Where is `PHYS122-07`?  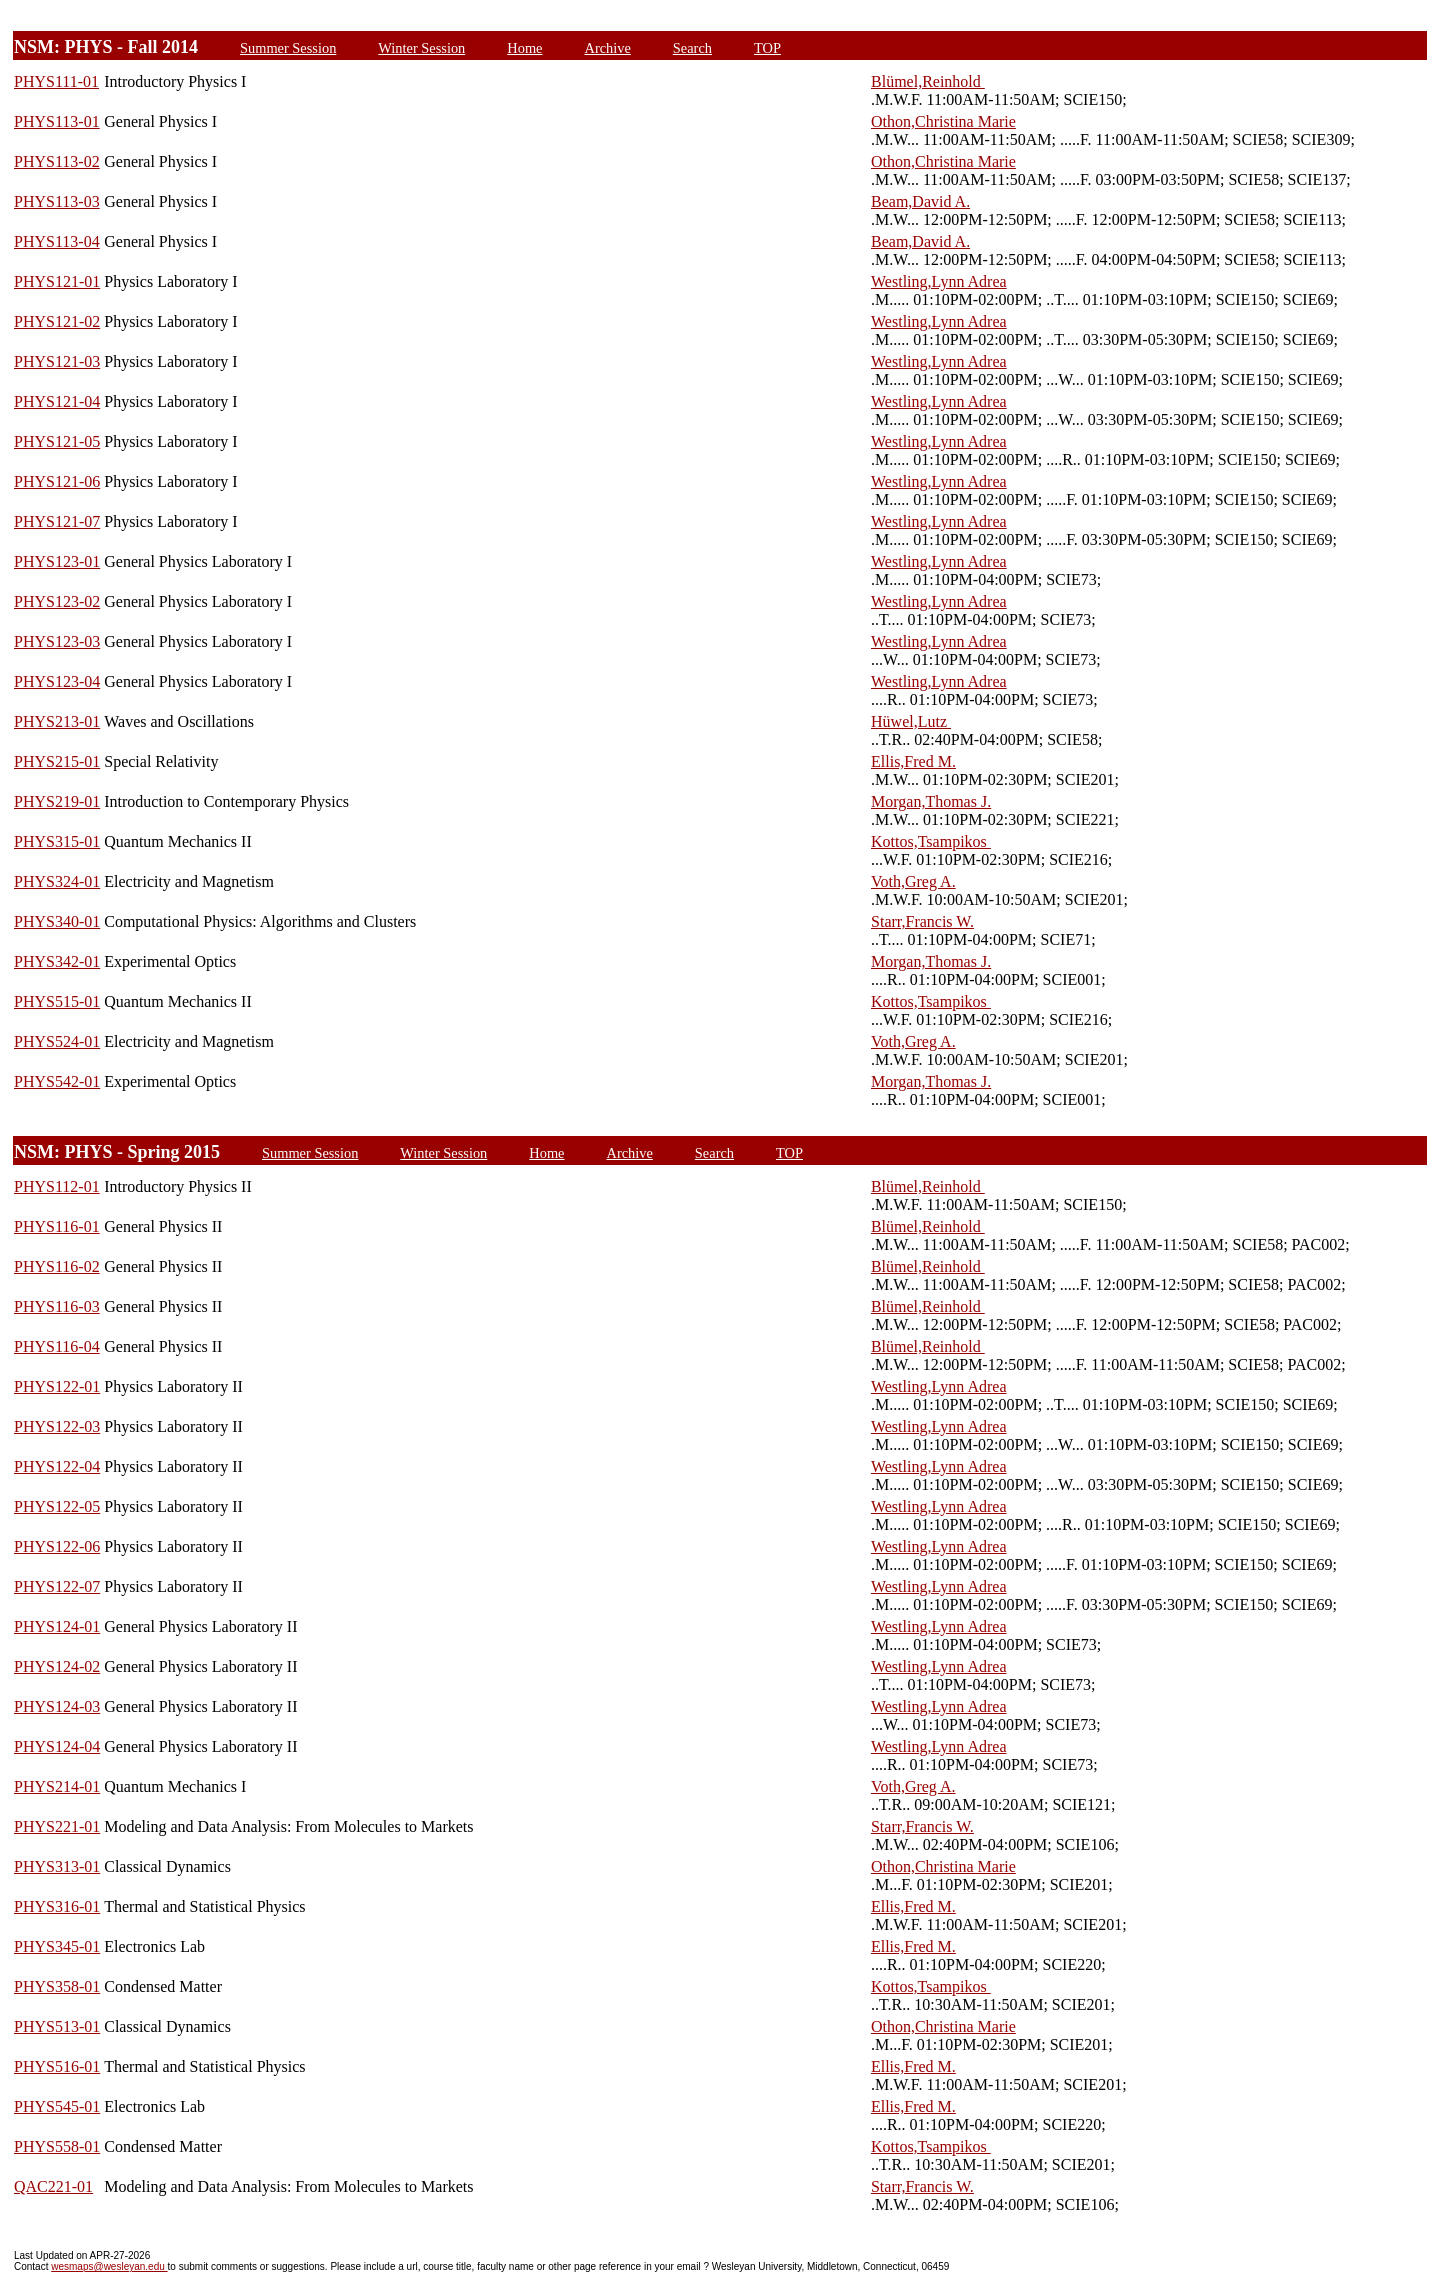 PHYS122-07 is located at coordinates (57, 1586).